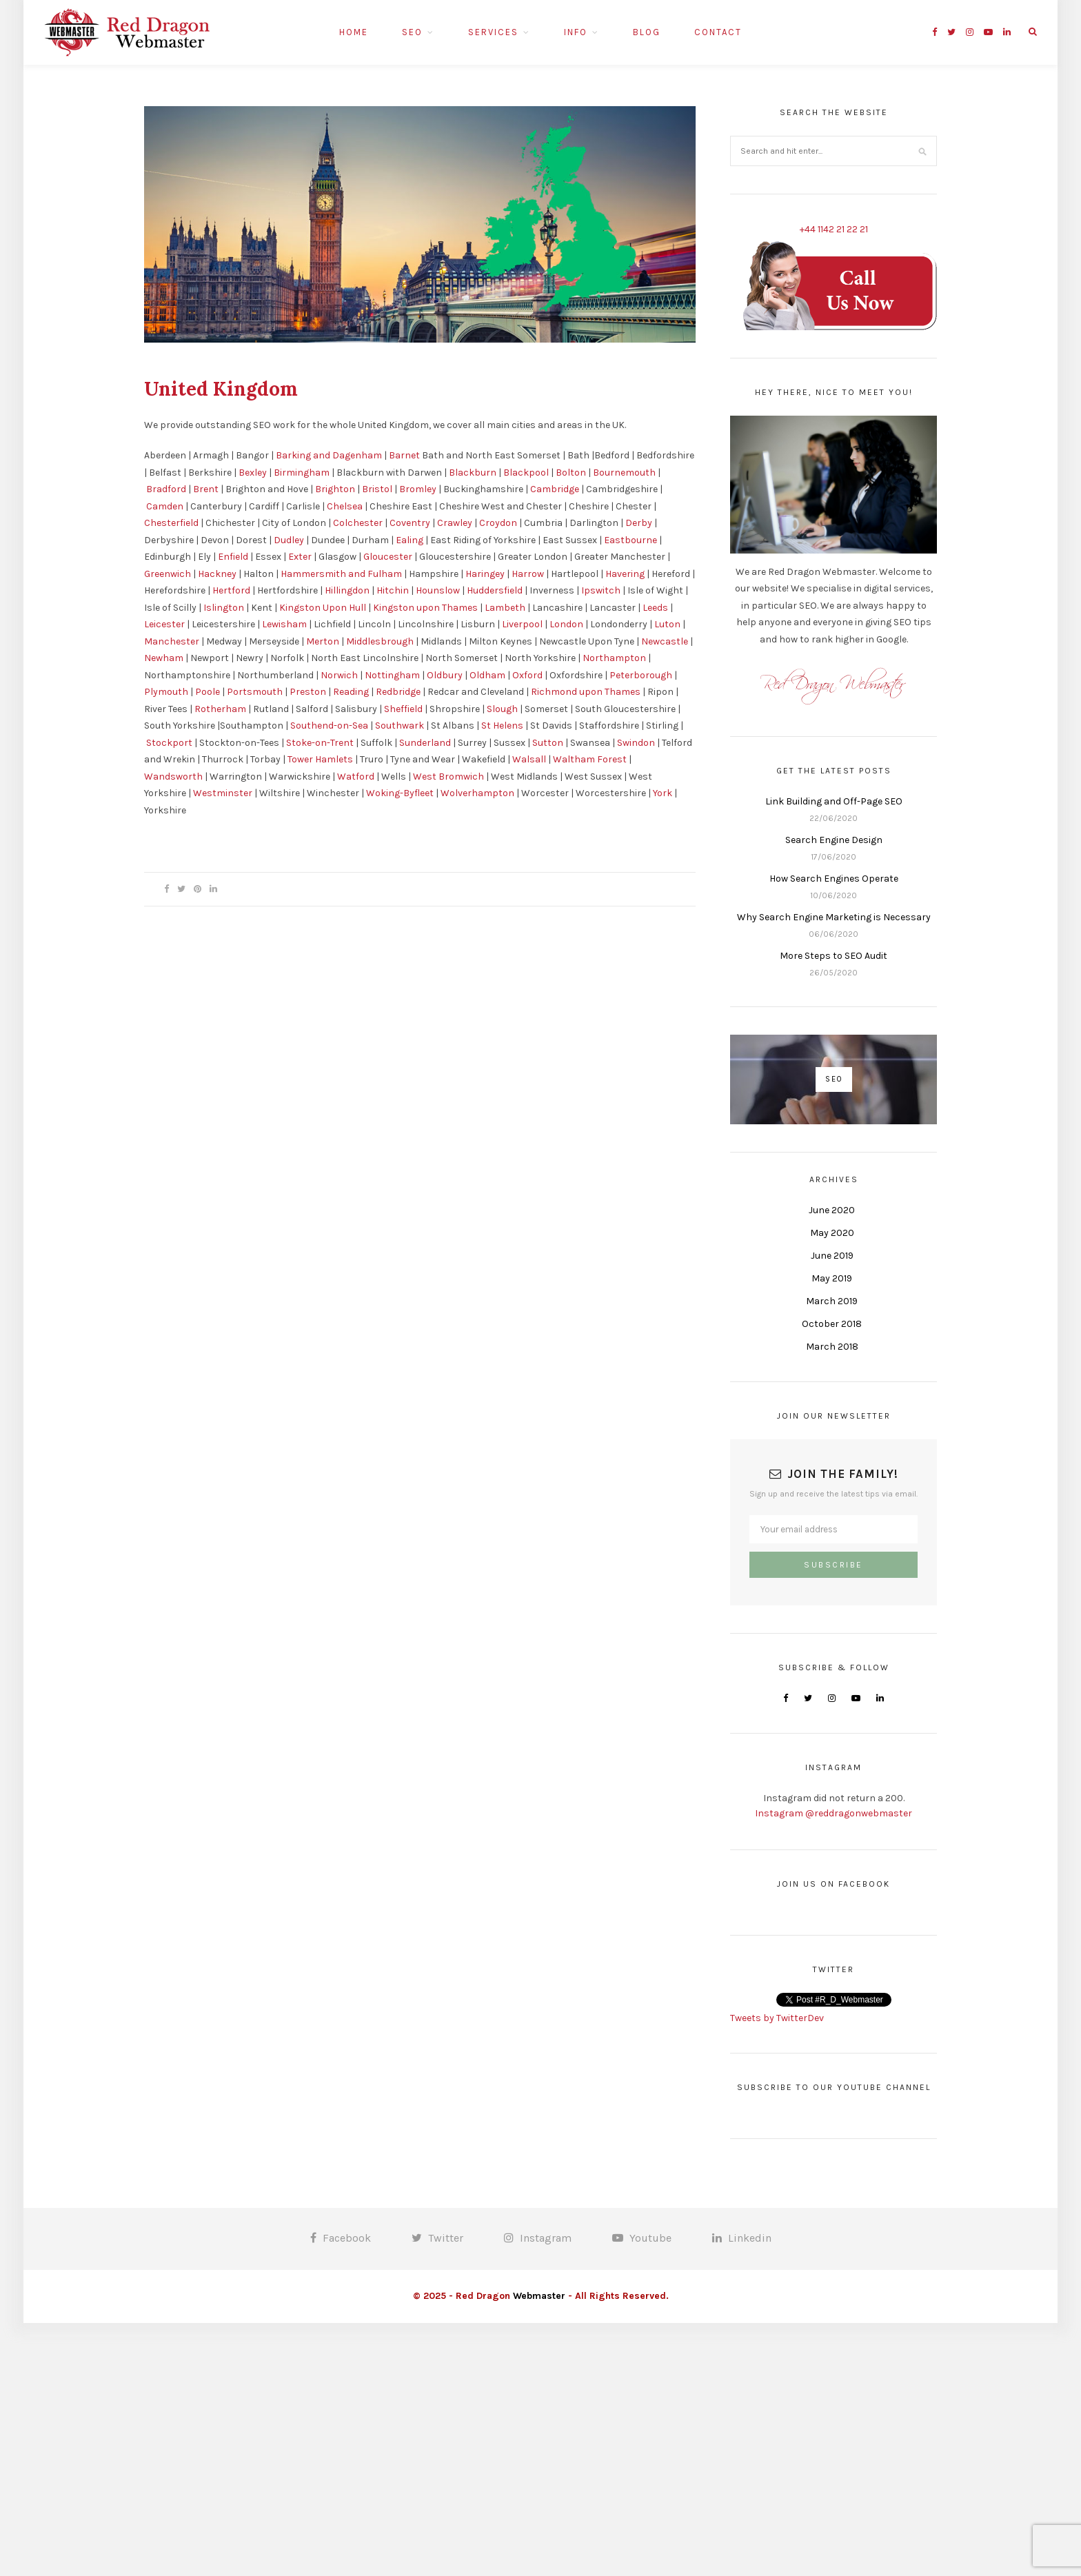 The width and height of the screenshot is (1081, 2576). Describe the element at coordinates (300, 556) in the screenshot. I see `Exter` at that location.